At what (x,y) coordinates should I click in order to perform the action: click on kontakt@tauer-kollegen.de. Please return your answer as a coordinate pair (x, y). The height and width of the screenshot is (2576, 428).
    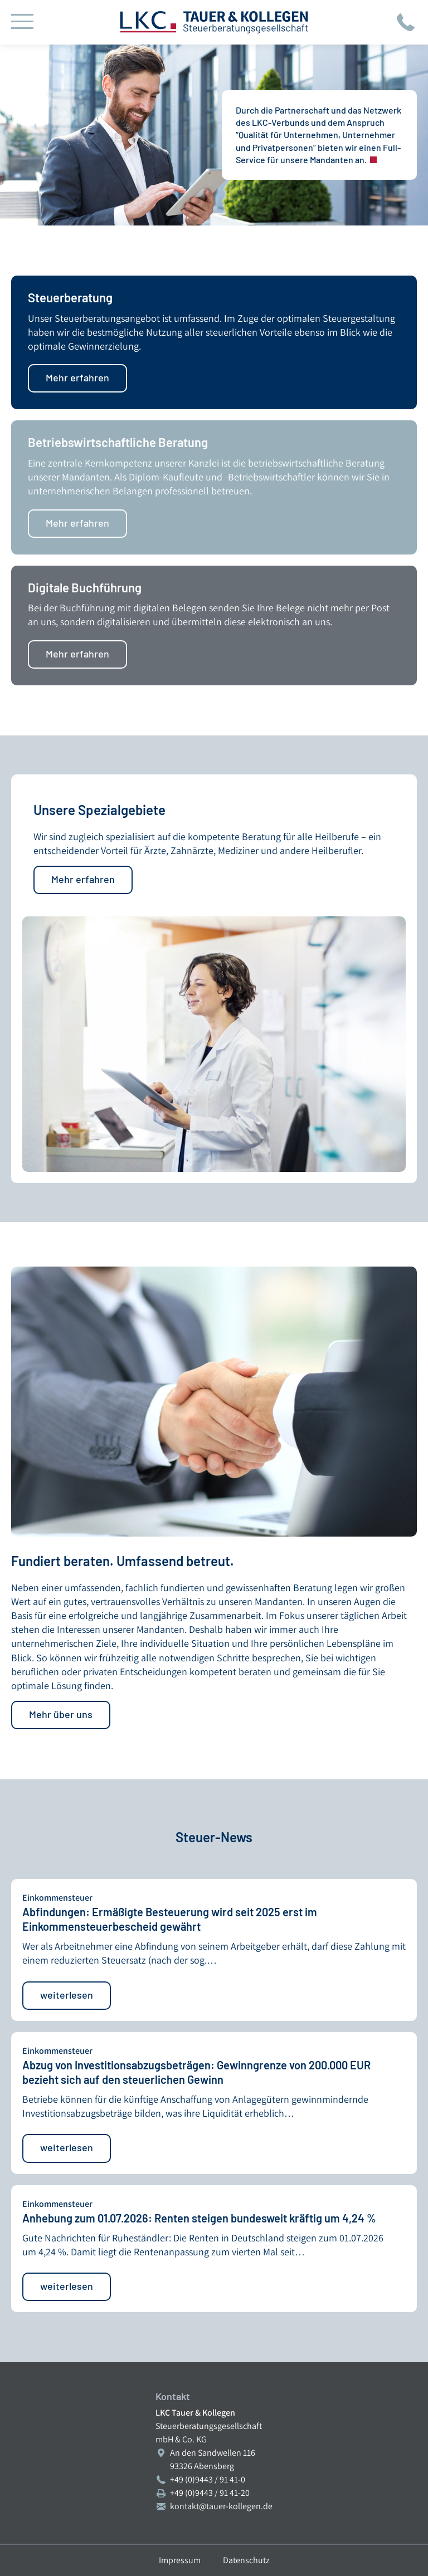
    Looking at the image, I should click on (221, 2506).